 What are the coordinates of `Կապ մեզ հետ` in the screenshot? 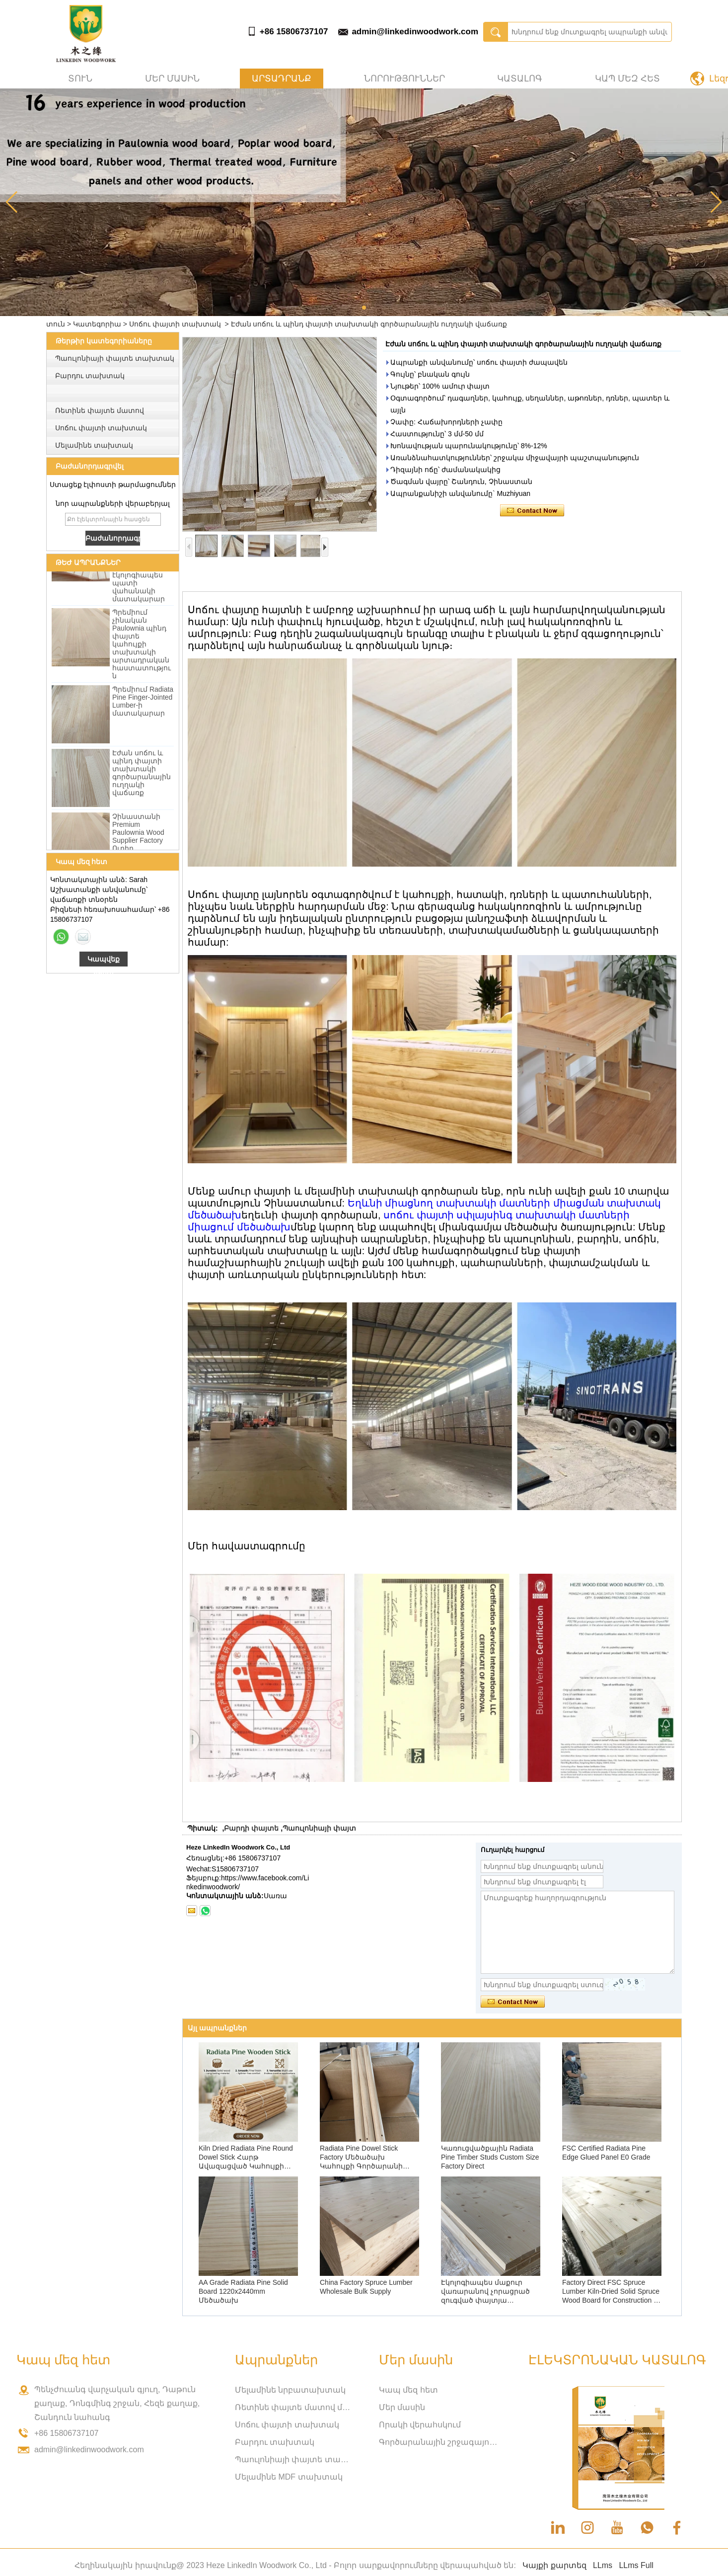 It's located at (627, 78).